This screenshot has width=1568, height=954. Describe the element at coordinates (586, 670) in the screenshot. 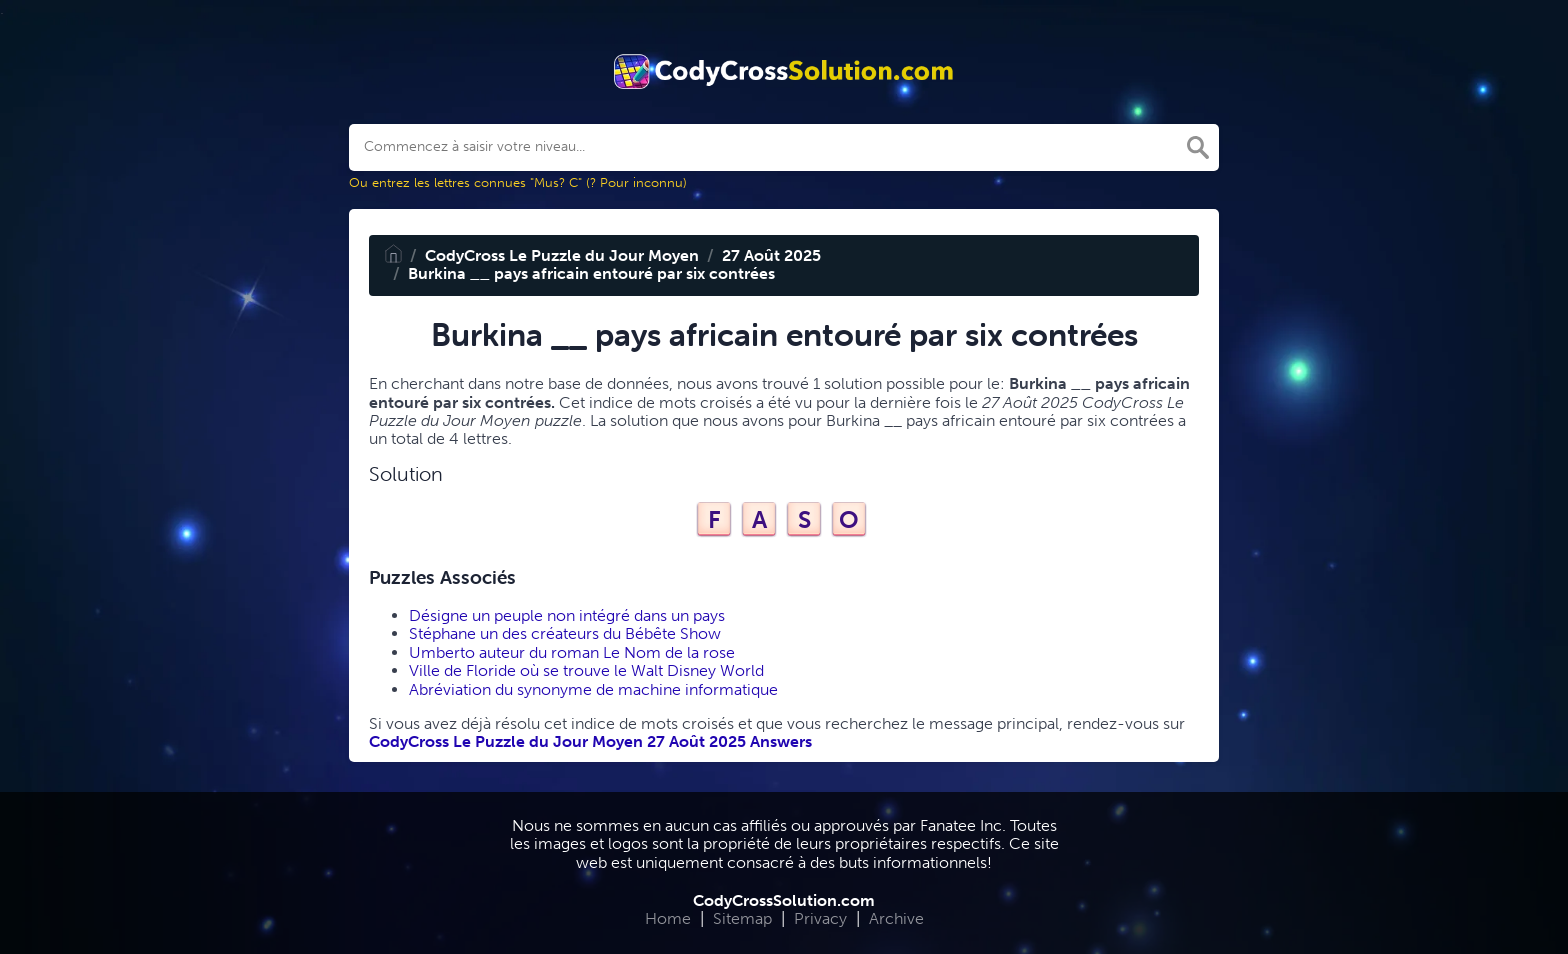

I see `Ville de Floride où se trouve le Walt Disney World` at that location.